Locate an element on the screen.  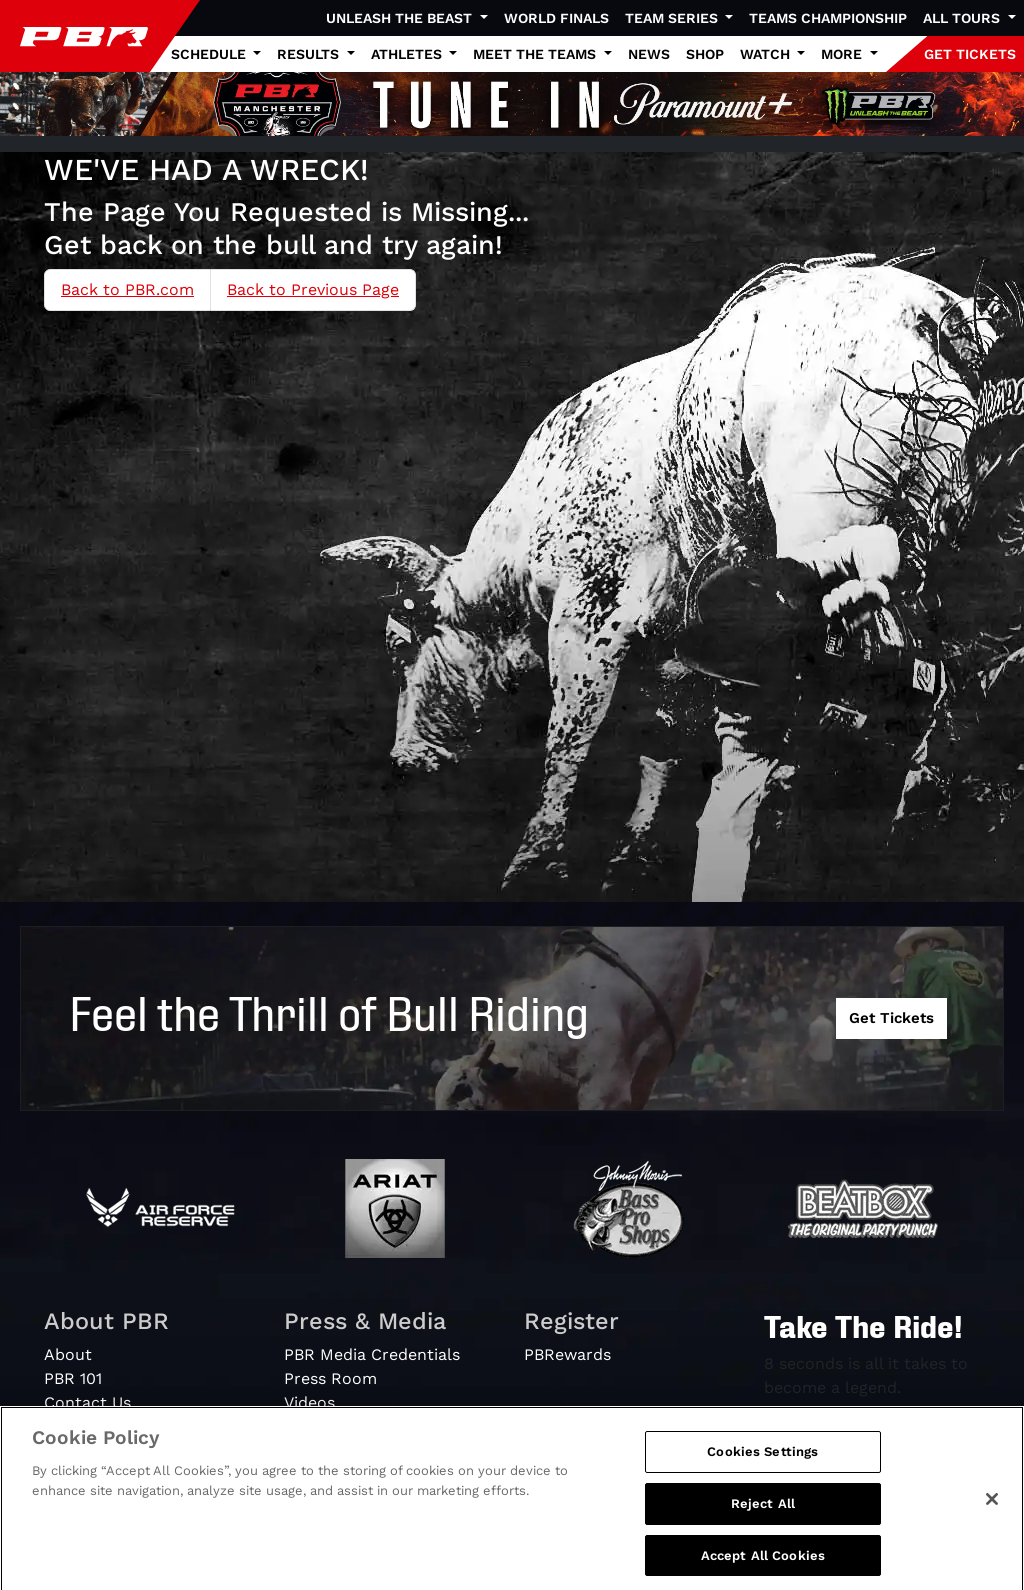
World Finals is located at coordinates (556, 18).